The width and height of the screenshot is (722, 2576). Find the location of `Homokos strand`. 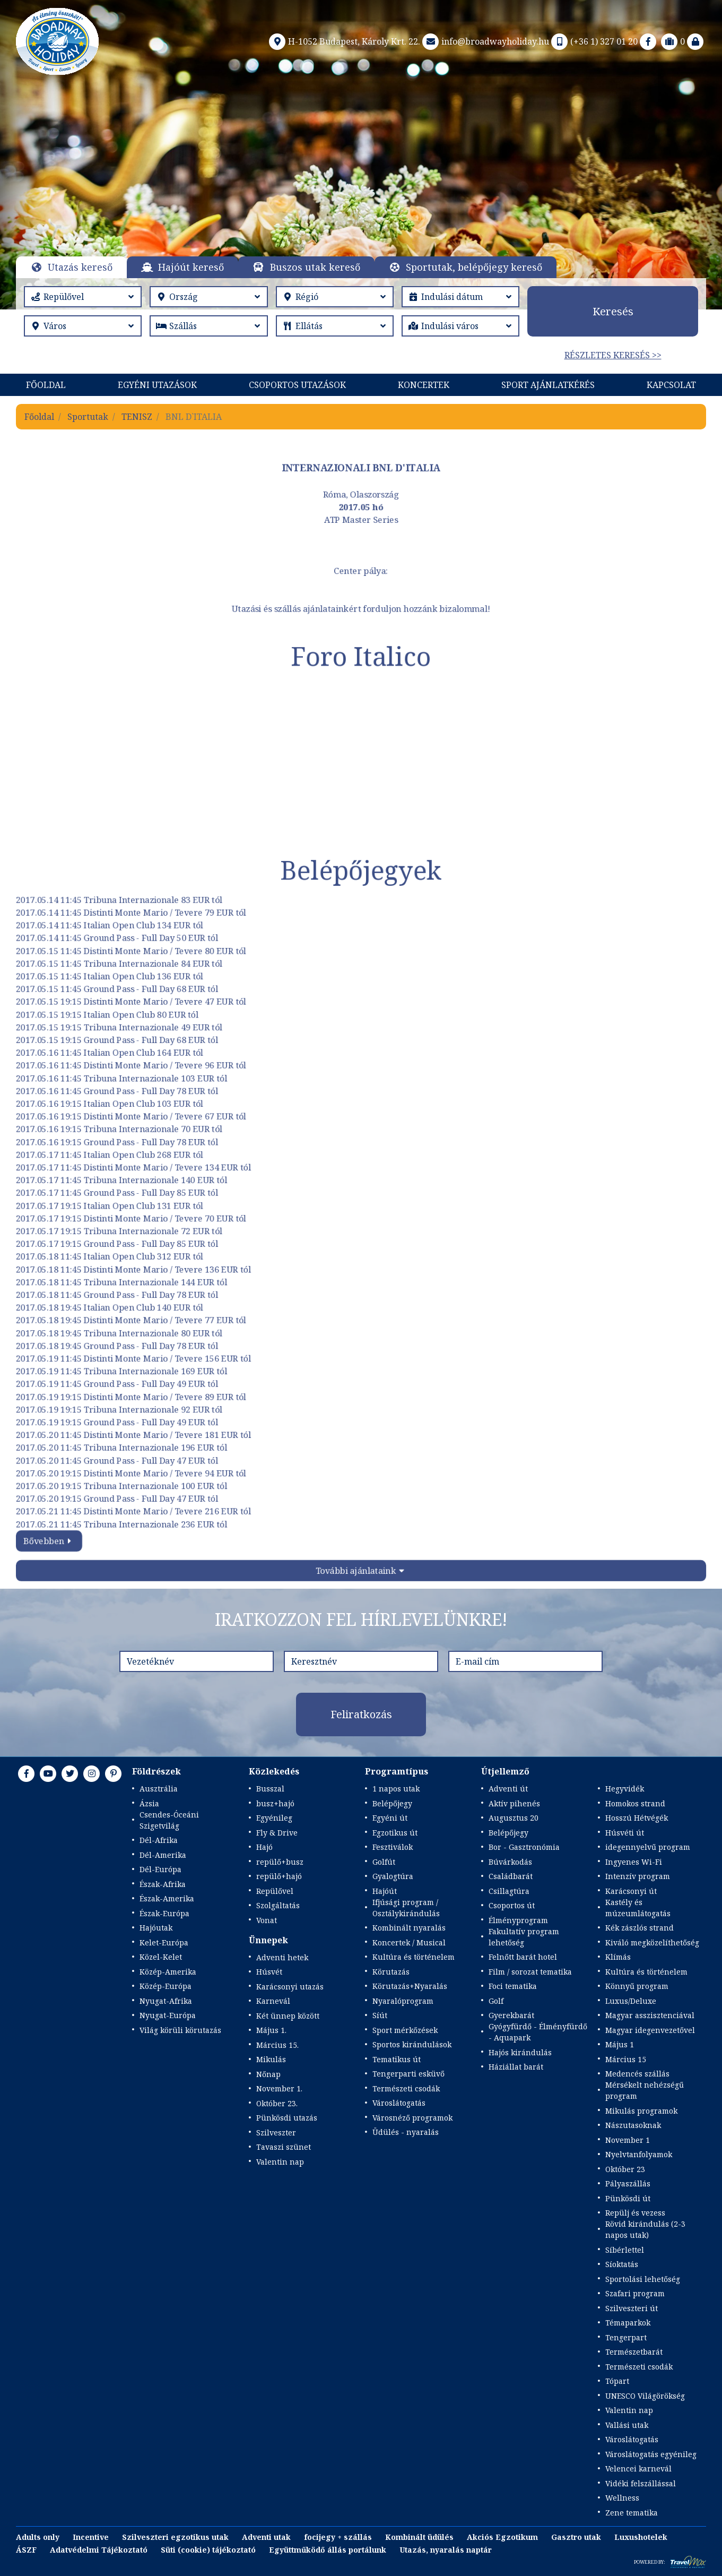

Homokos strand is located at coordinates (635, 1803).